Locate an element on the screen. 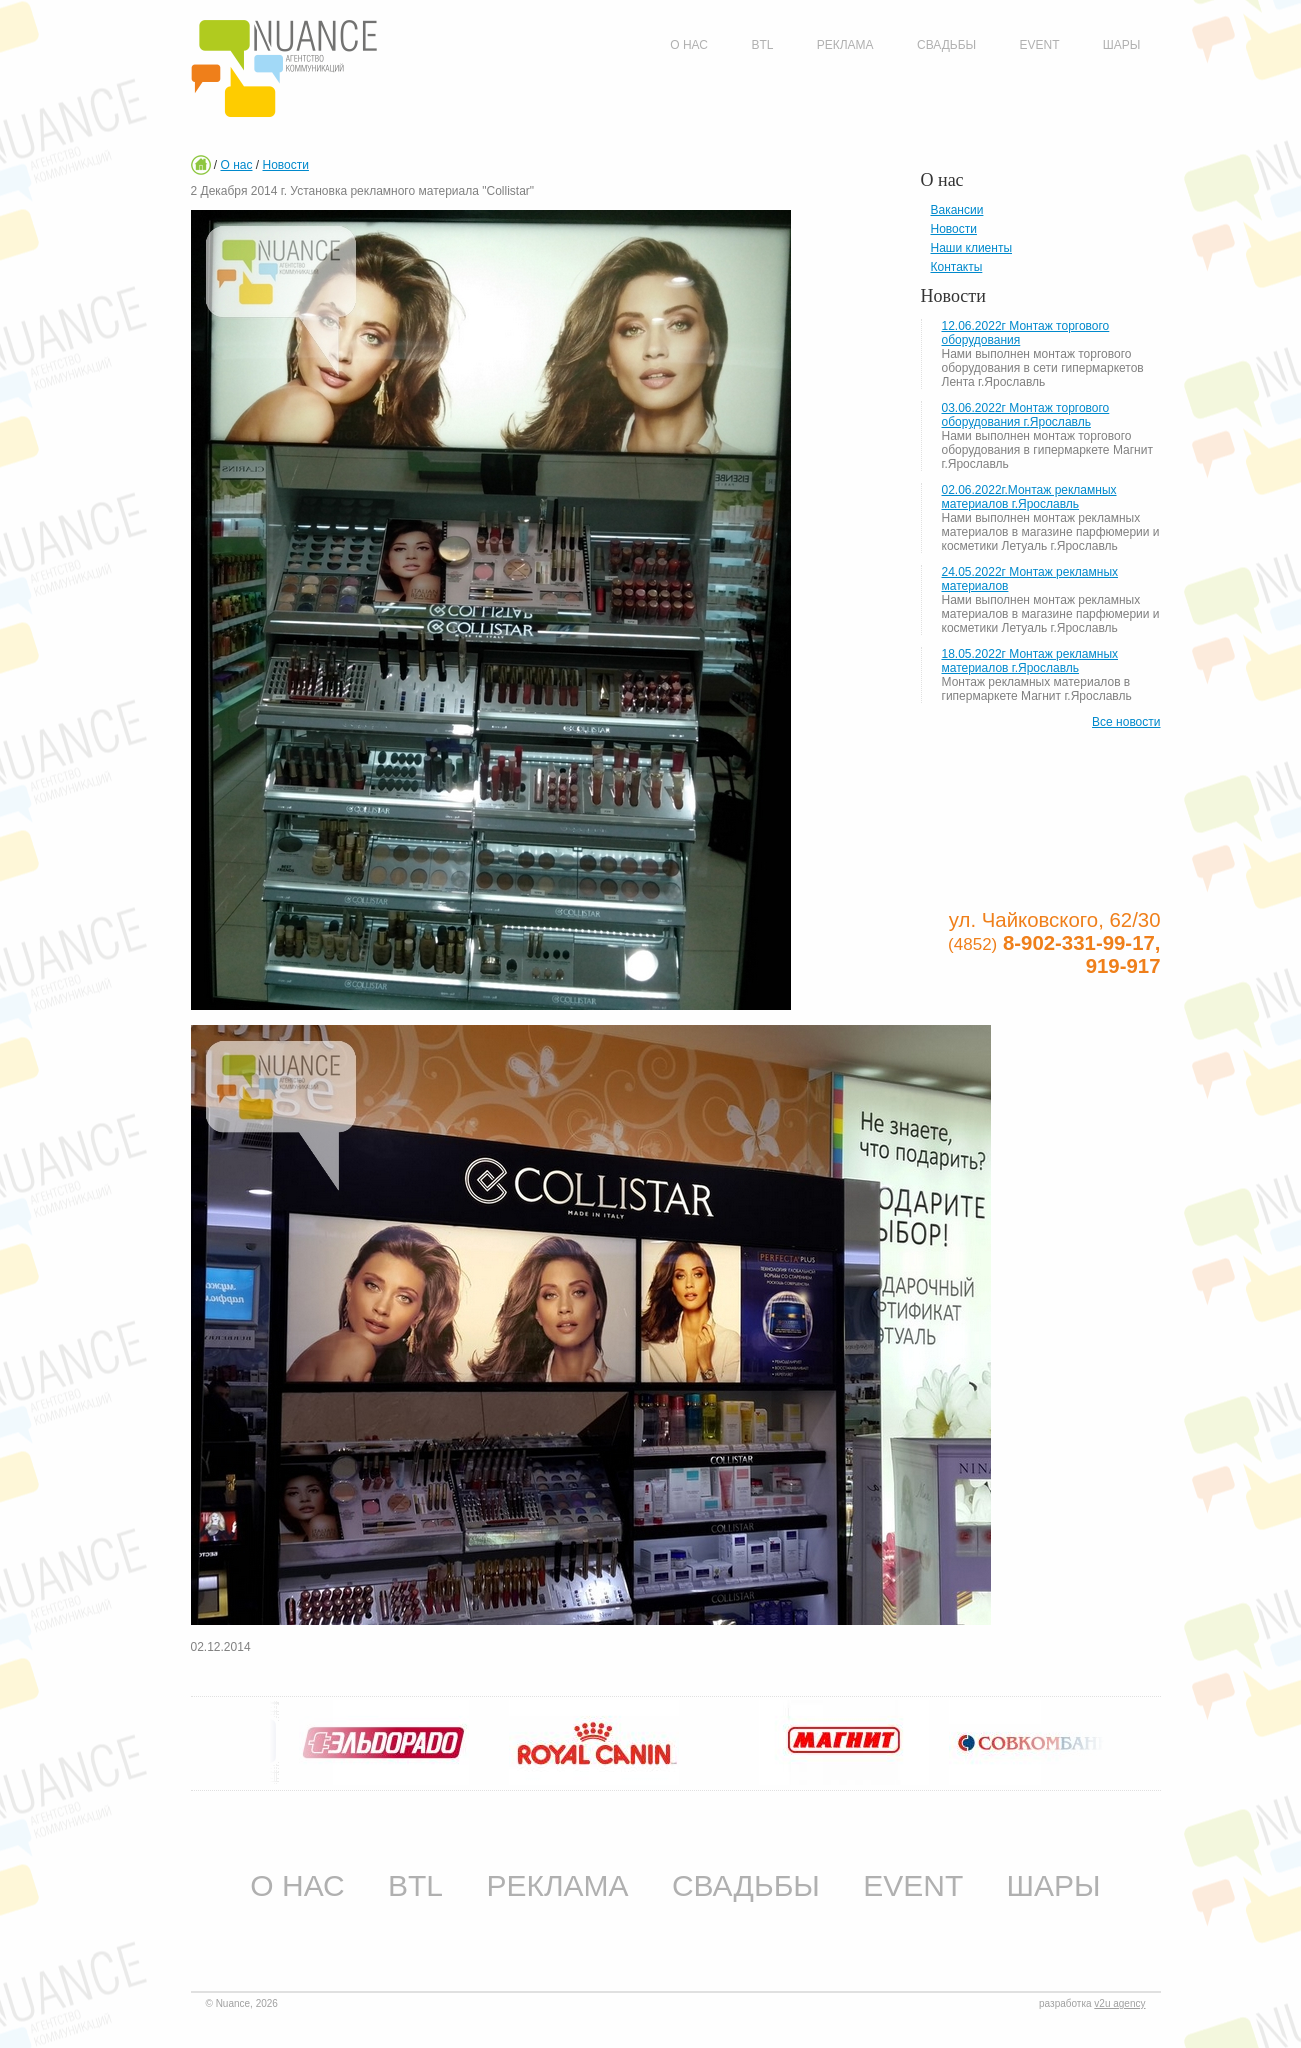  Event is located at coordinates (913, 1885).